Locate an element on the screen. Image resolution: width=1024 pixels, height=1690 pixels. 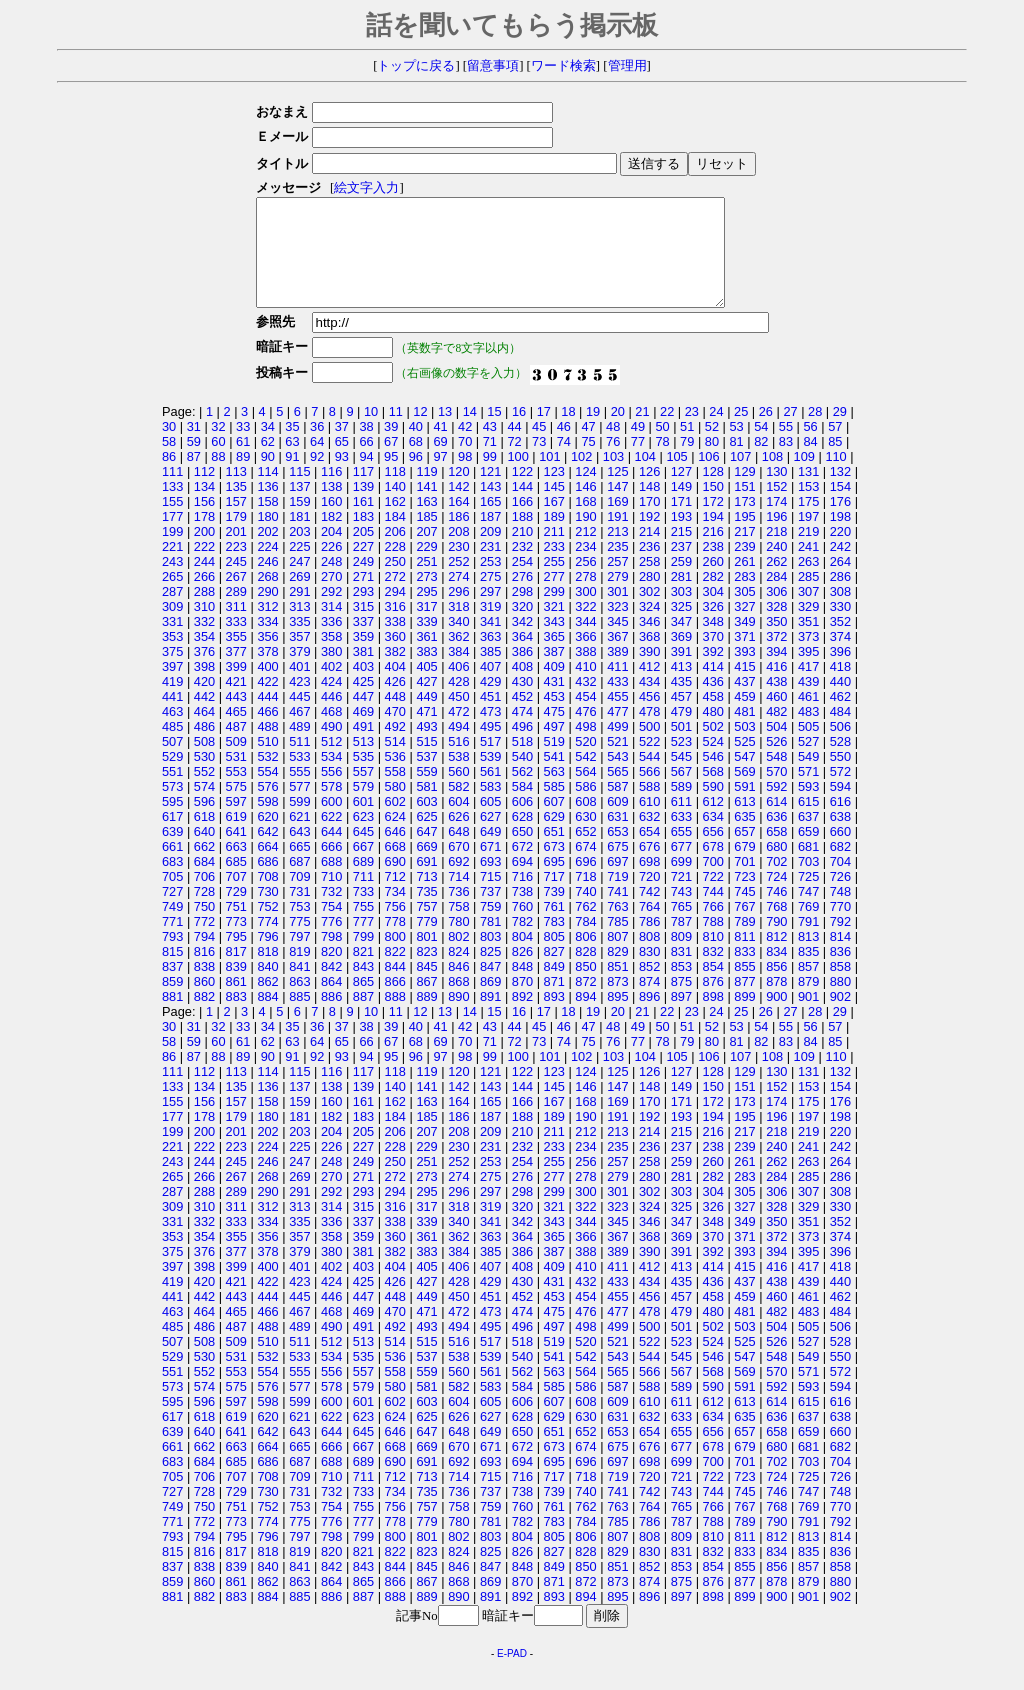
263 is located at coordinates (808, 582).